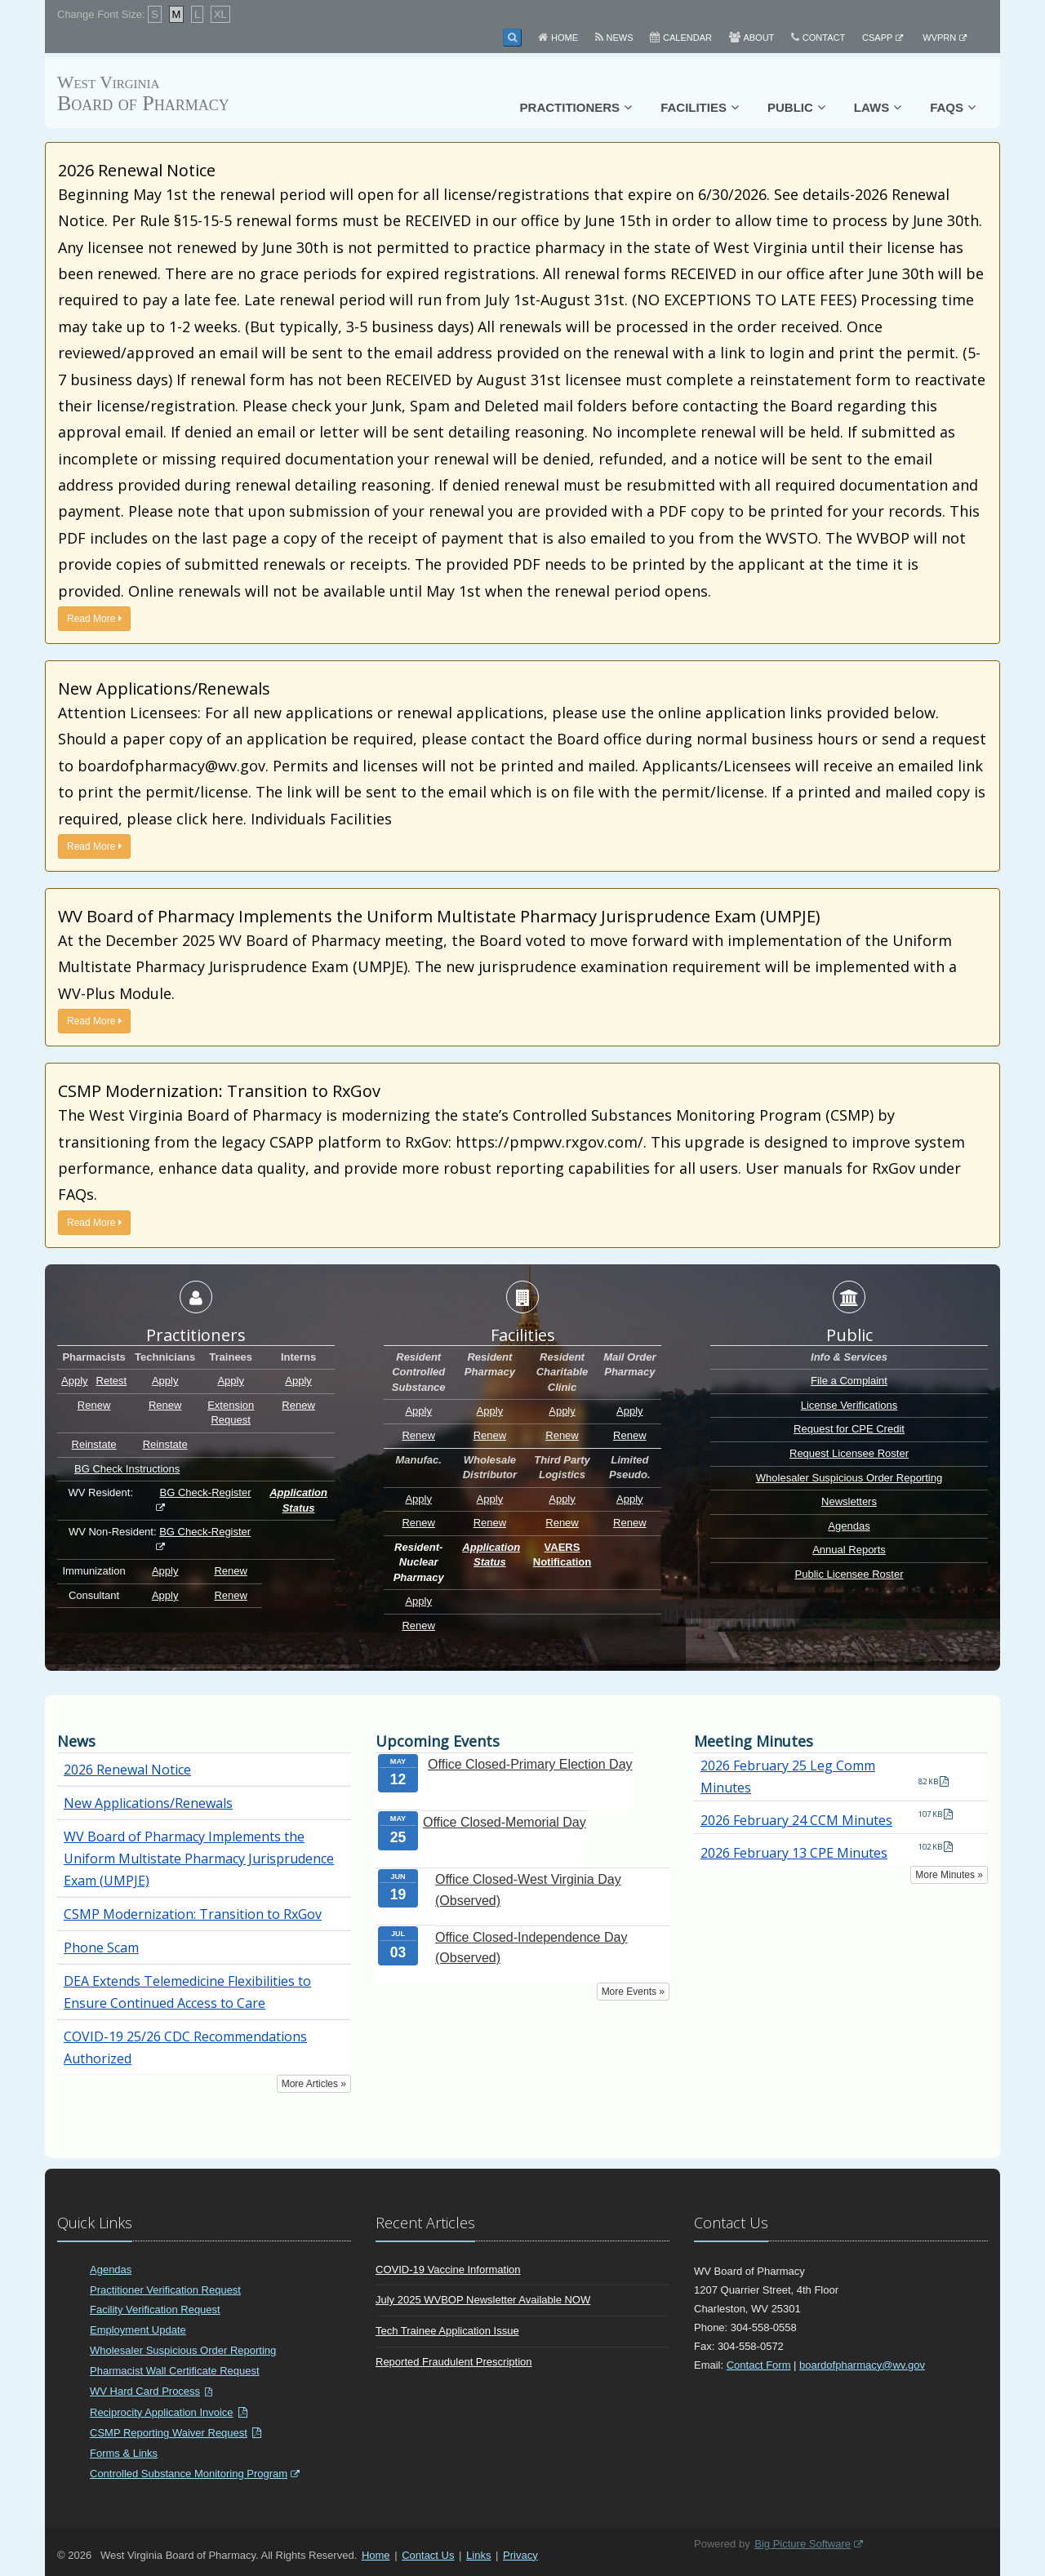 This screenshot has height=2576, width=1045. What do you see at coordinates (520, 2555) in the screenshot?
I see `Privacy` at bounding box center [520, 2555].